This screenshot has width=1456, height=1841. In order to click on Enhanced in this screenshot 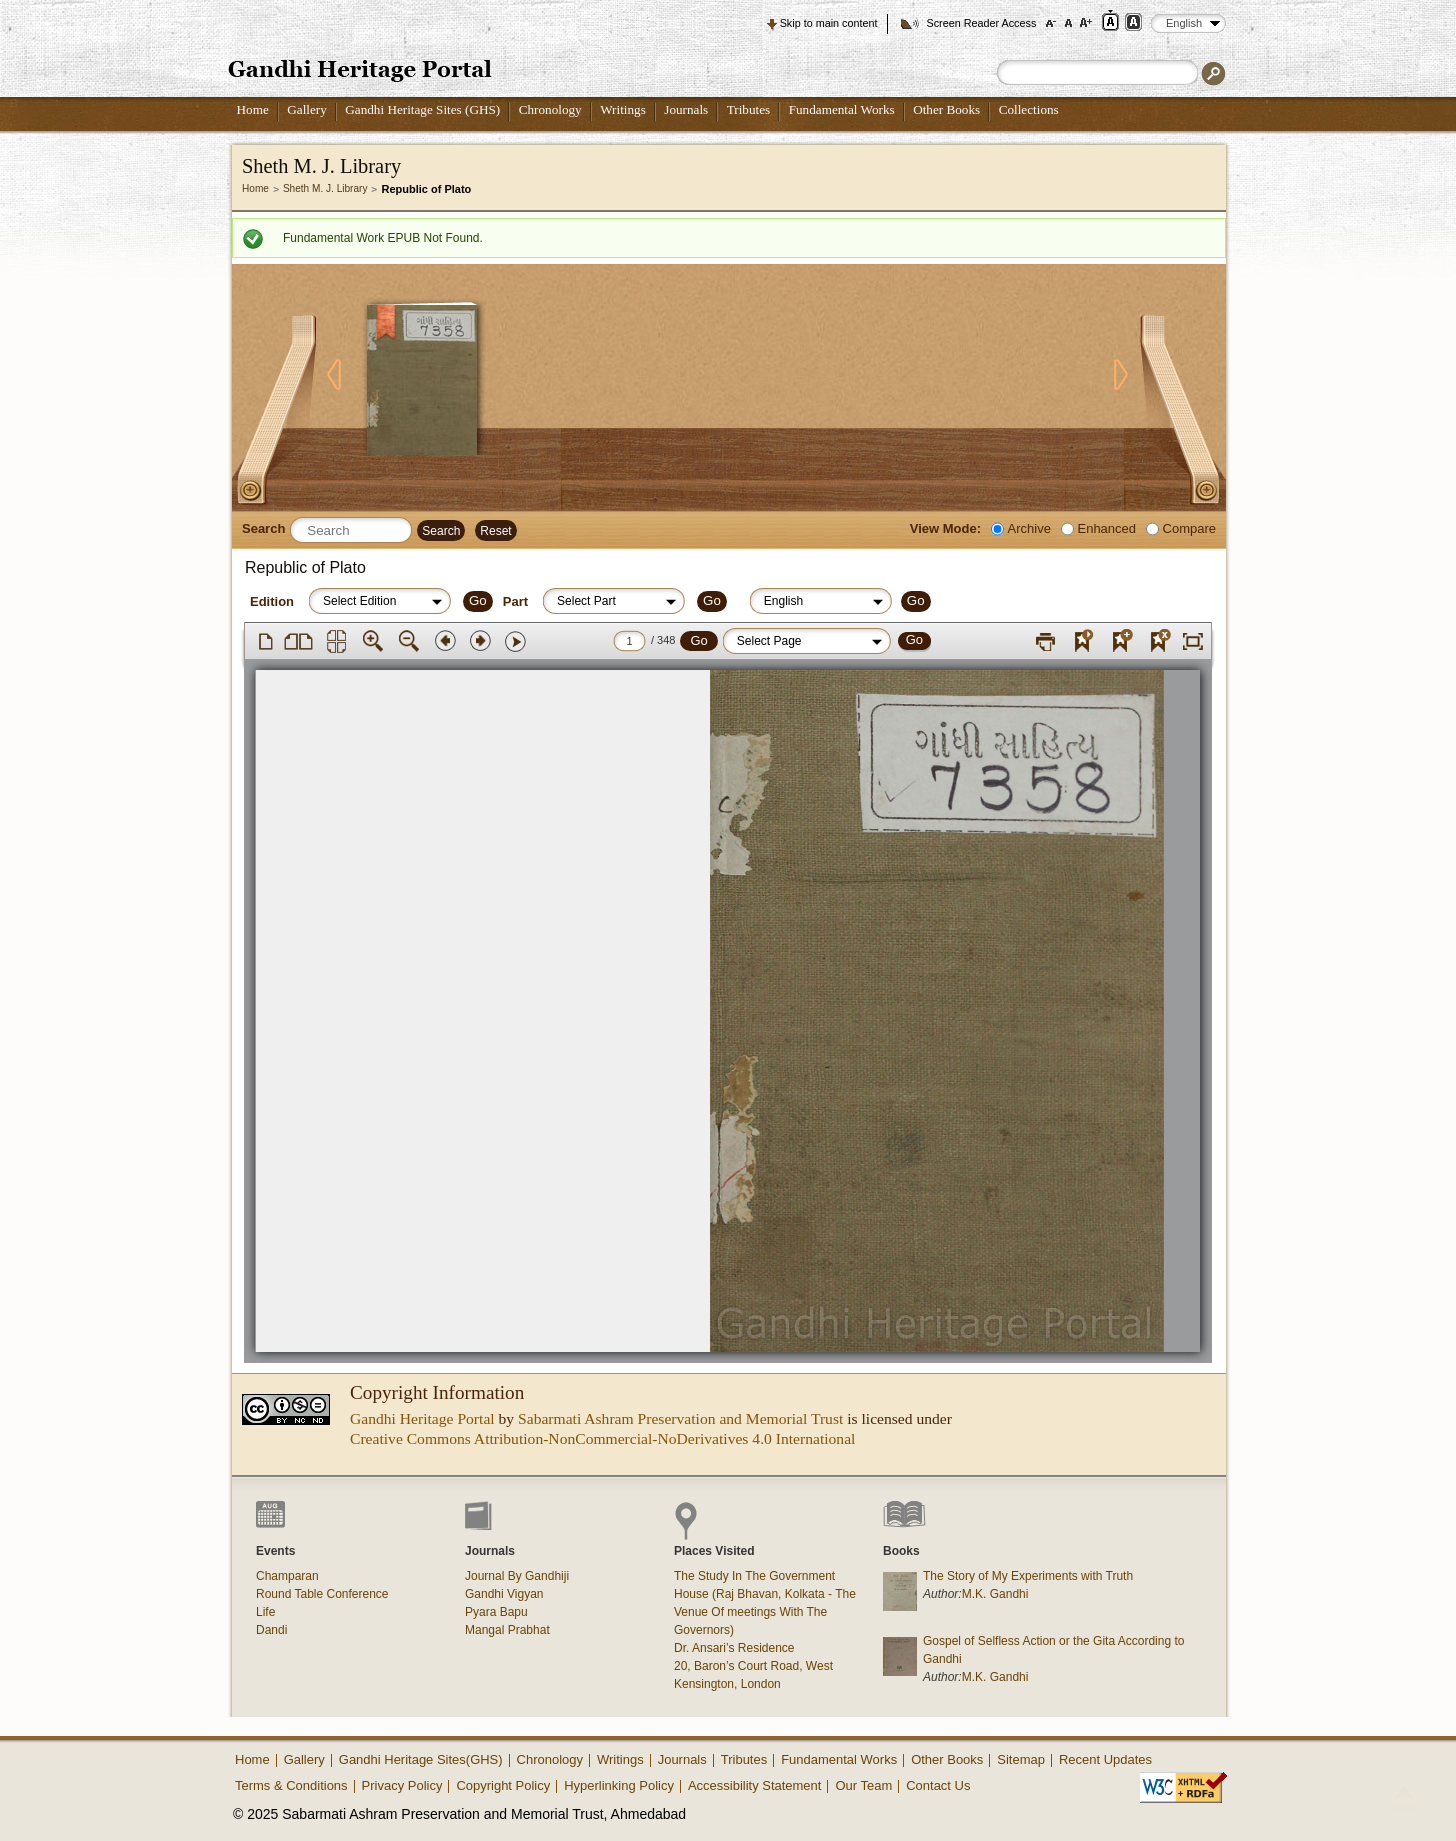, I will do `click(1107, 528)`.